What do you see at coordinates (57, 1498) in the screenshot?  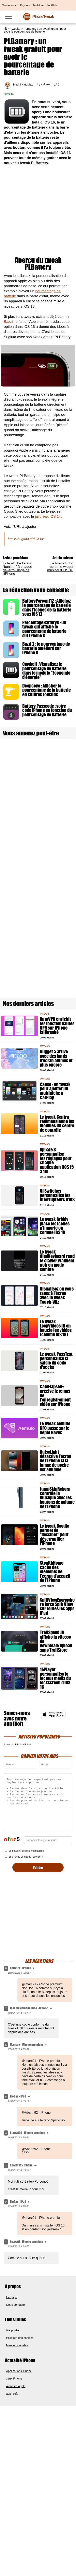 I see `JumpSkipReborn contrôle la musique avec les boutons de volume de l'iPhone` at bounding box center [57, 1498].